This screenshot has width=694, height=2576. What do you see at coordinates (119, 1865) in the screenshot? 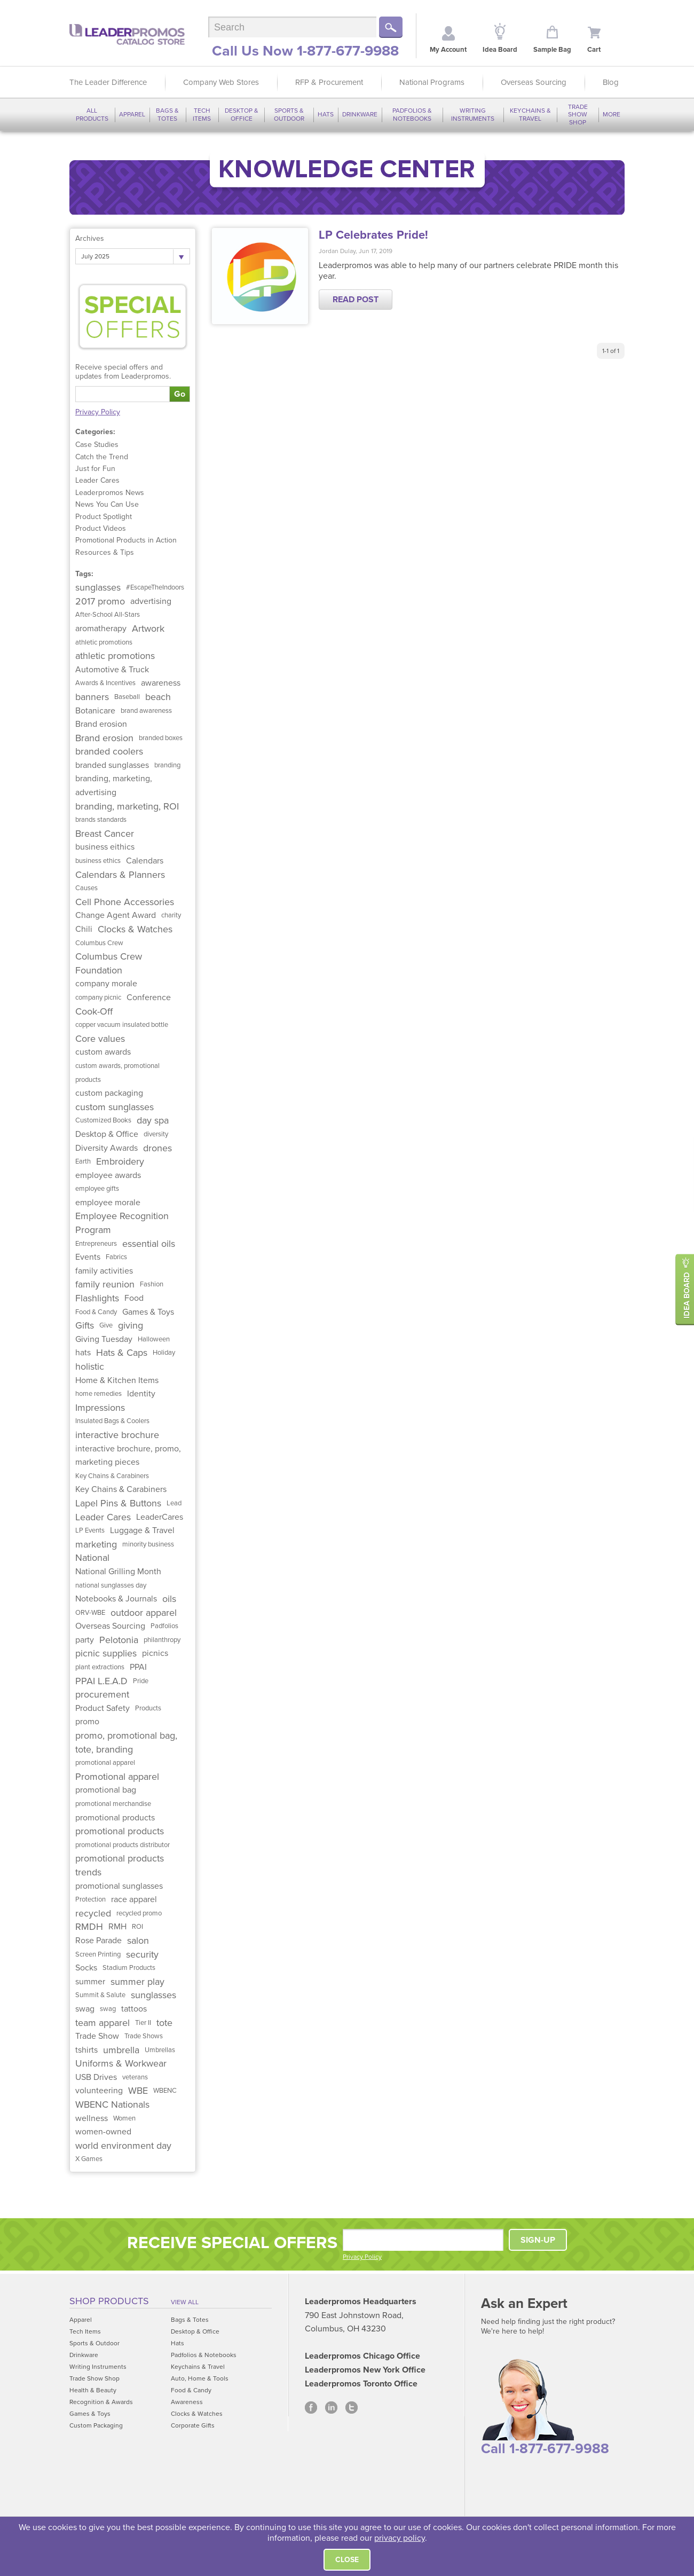
I see `promotional products trends` at bounding box center [119, 1865].